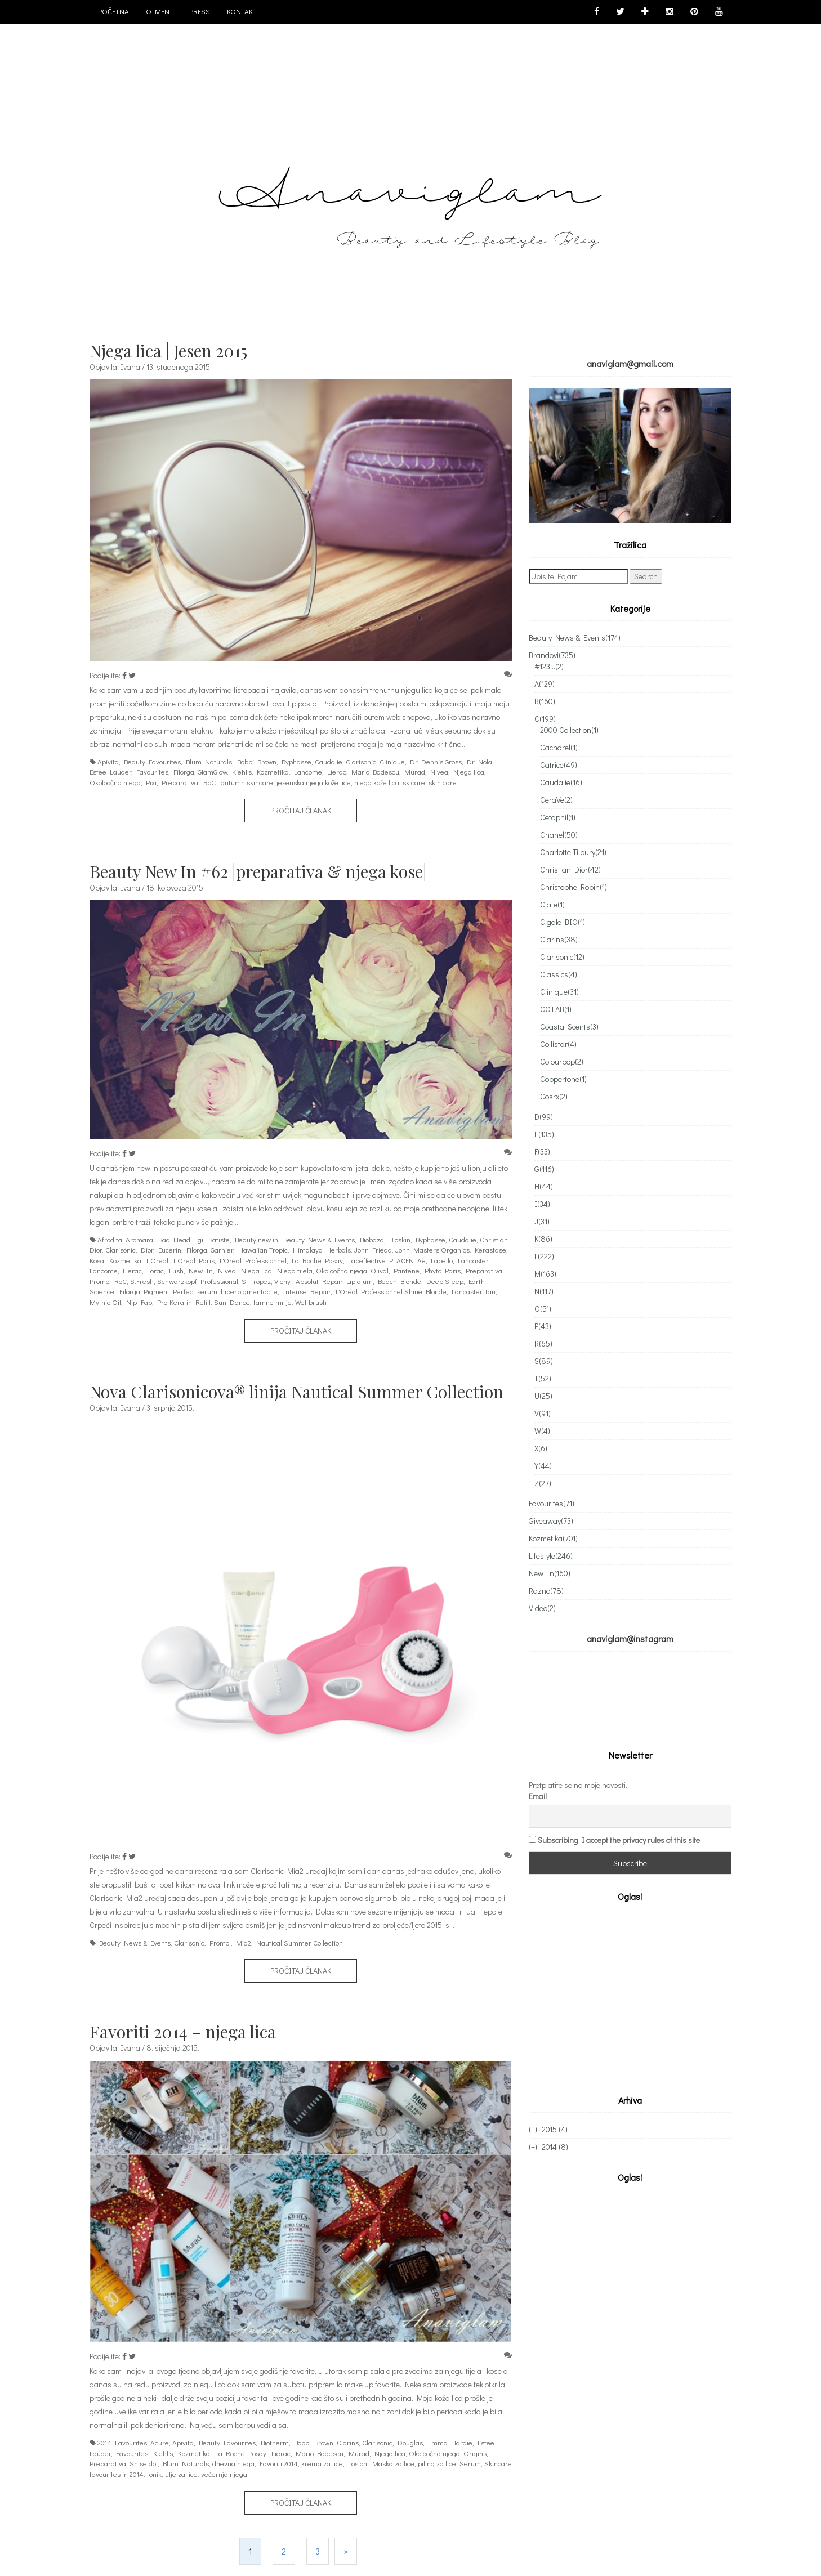 The width and height of the screenshot is (821, 2576). Describe the element at coordinates (357, 2463) in the screenshot. I see `Losion` at that location.